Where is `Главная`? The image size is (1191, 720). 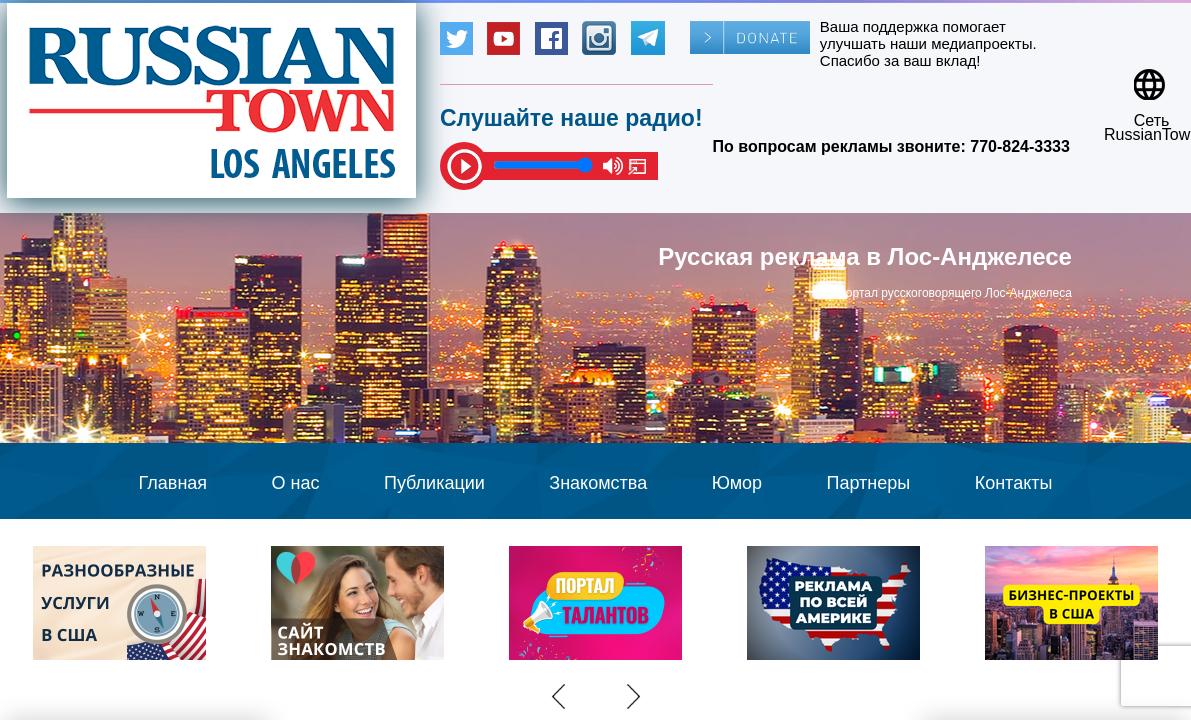 Главная is located at coordinates (173, 483).